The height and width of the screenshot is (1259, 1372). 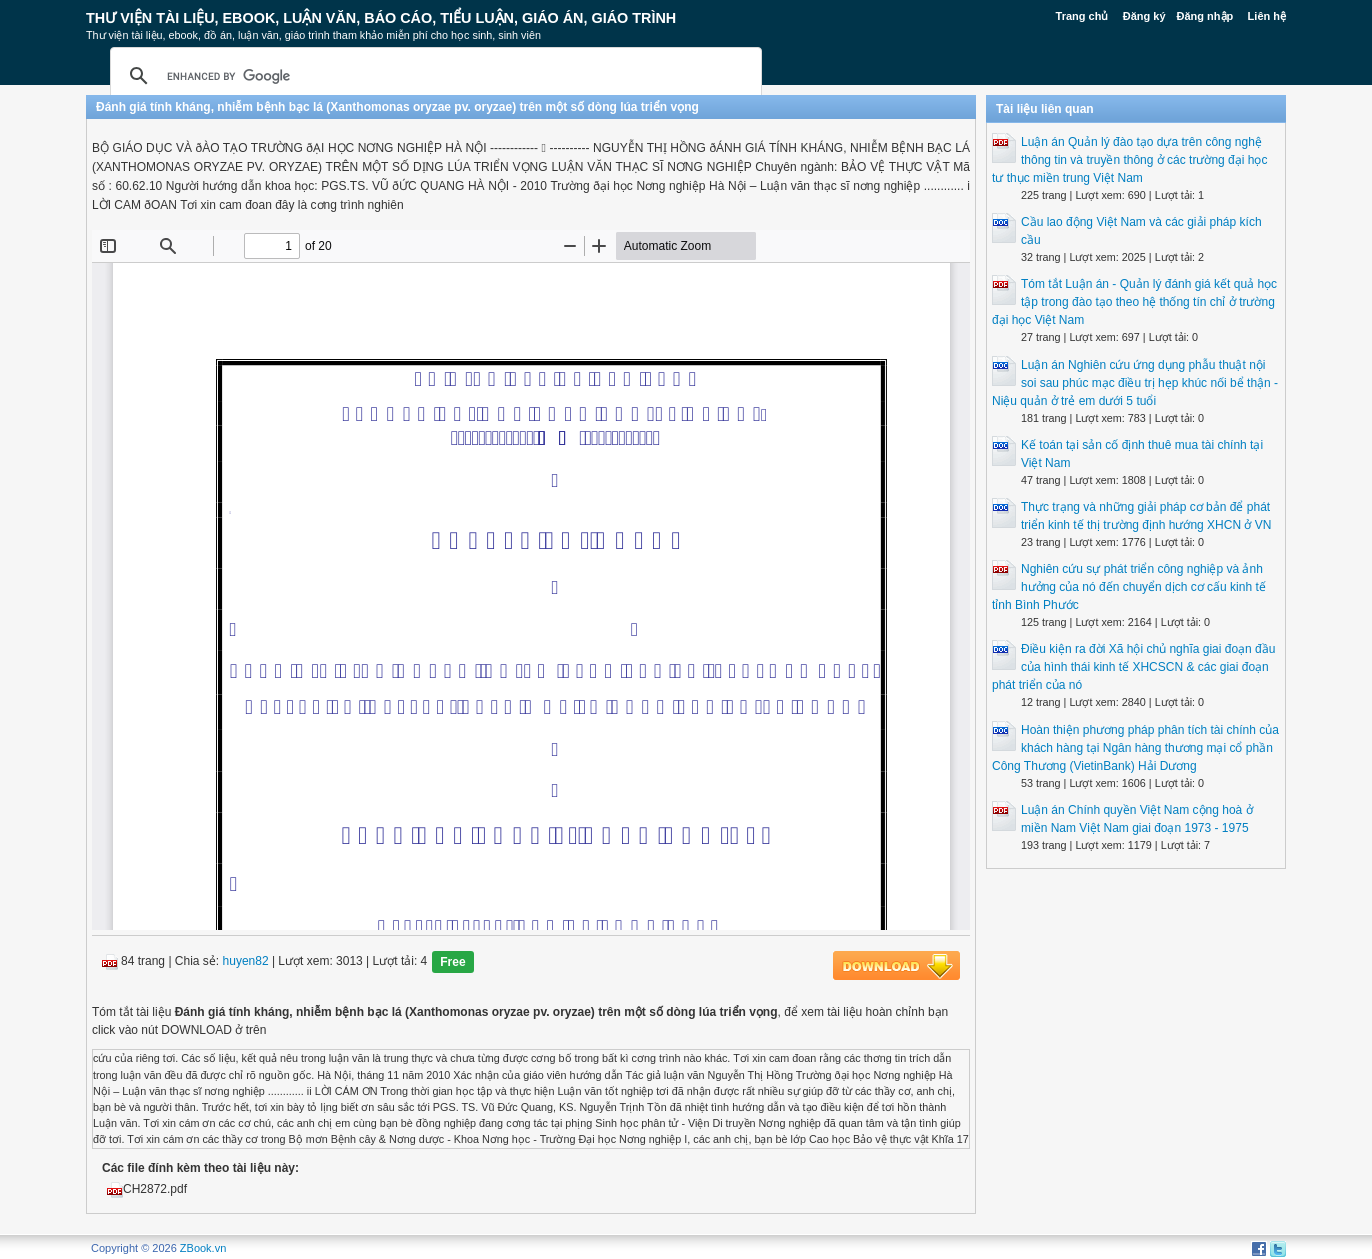 I want to click on Điều kiện ra đời Xã hội chủ nghĩa giai đoạn đầu của hình thái kinh tế XHCSCN & các giai đoạn phát triển của nó, so click(x=1133, y=667).